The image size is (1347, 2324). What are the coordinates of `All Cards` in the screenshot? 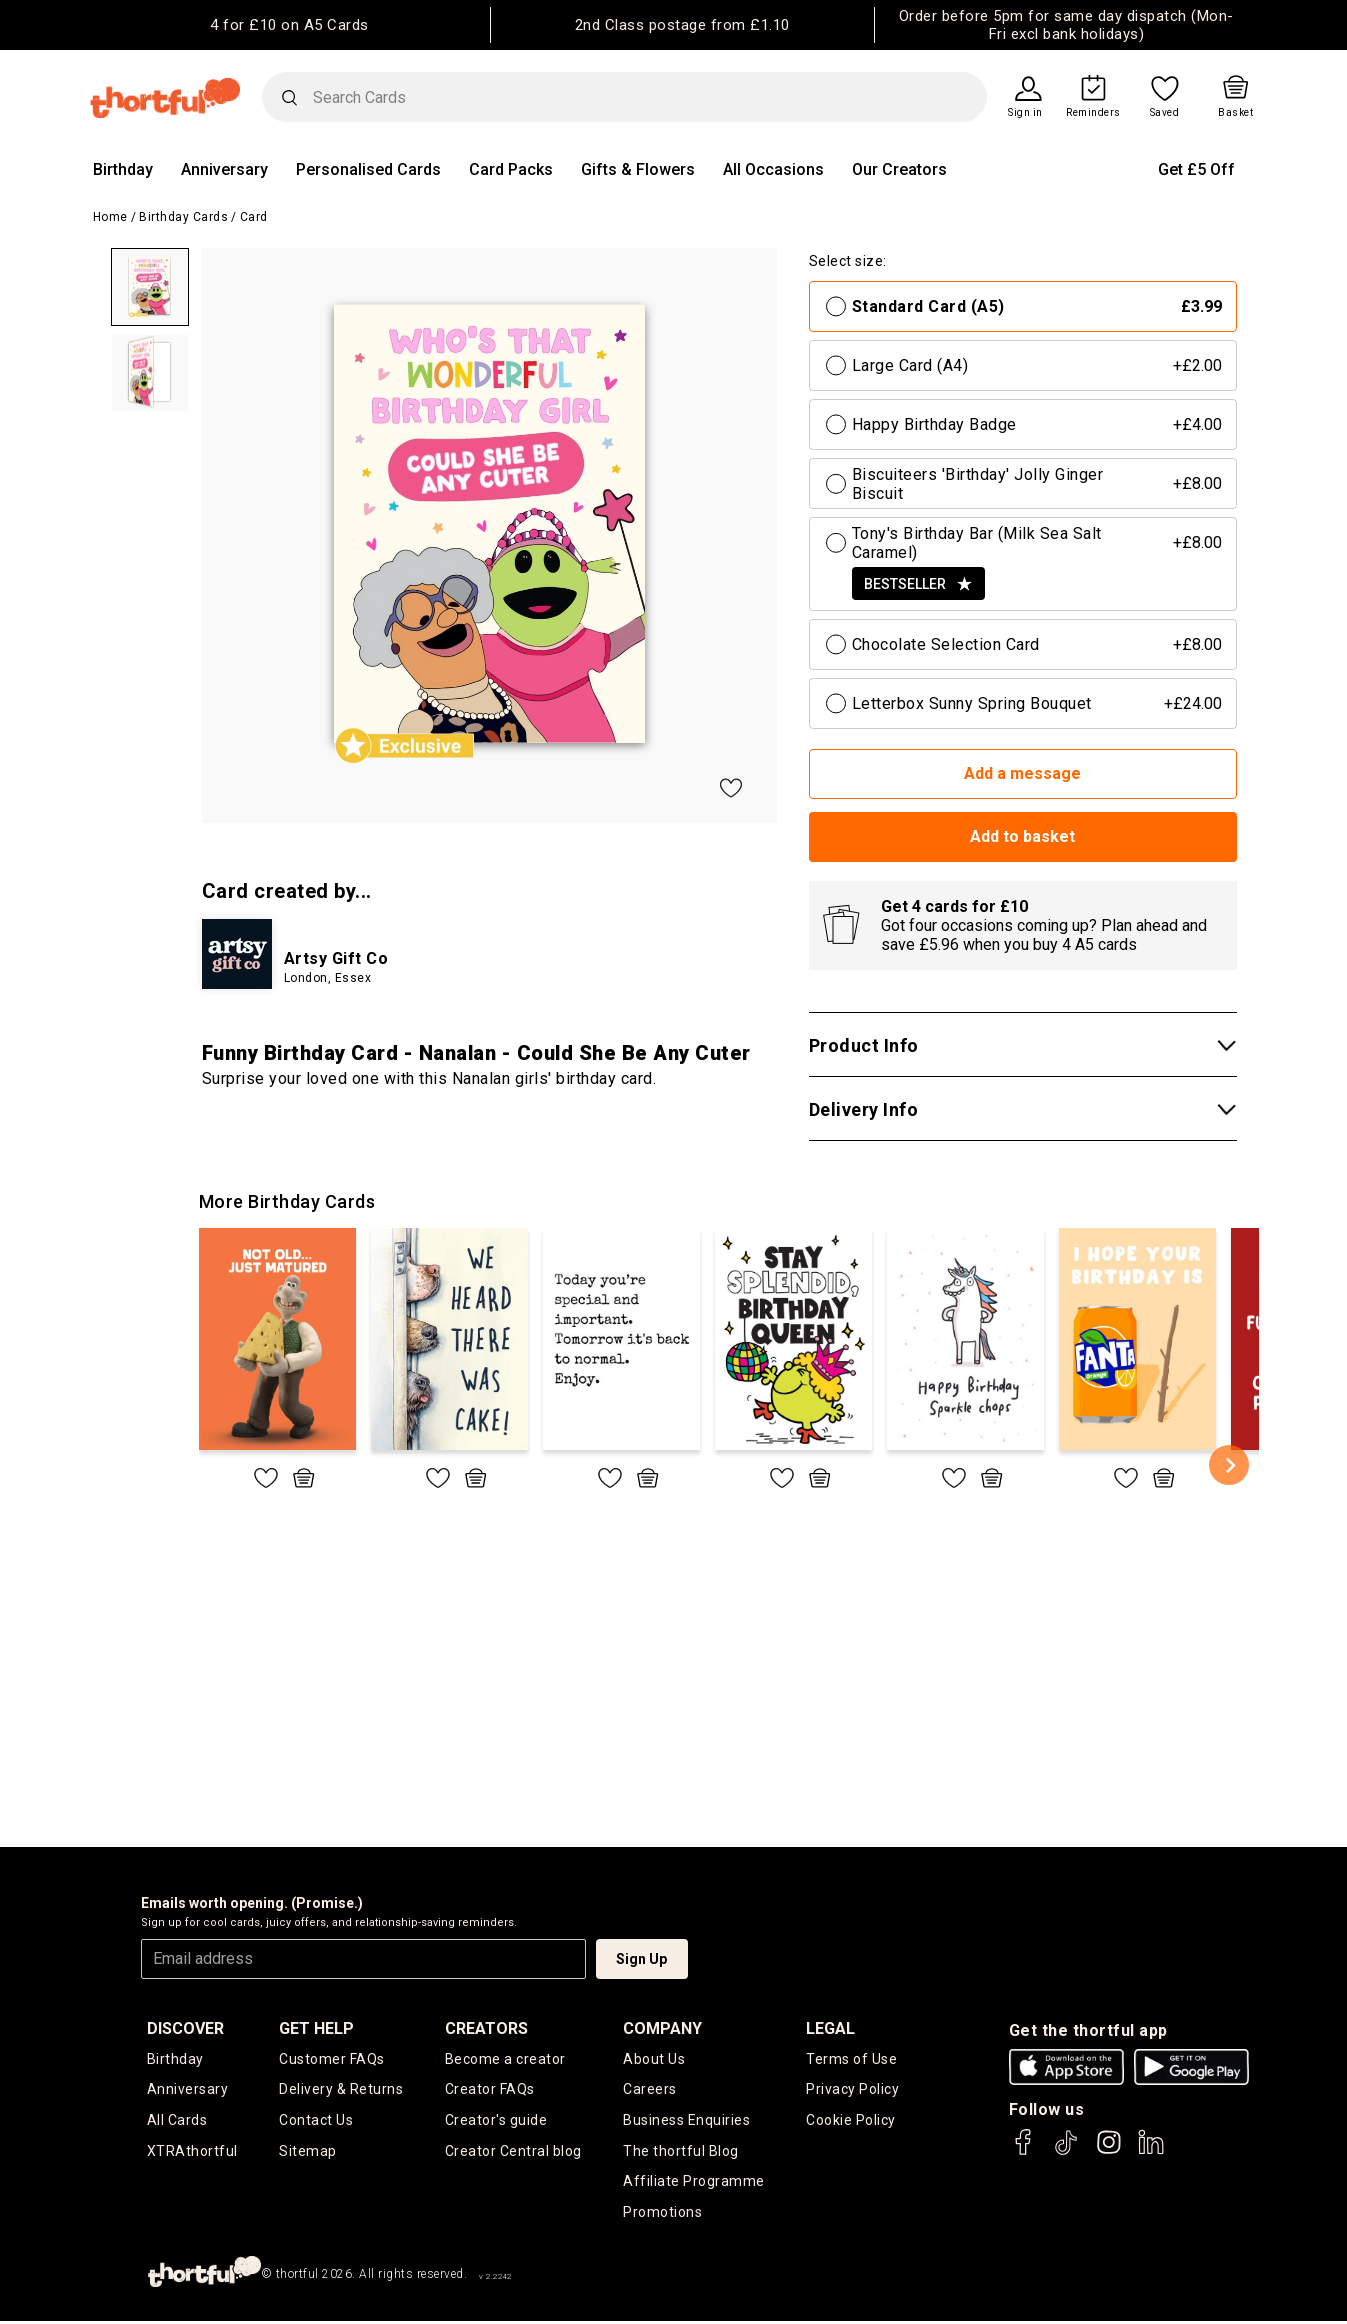 It's located at (177, 2121).